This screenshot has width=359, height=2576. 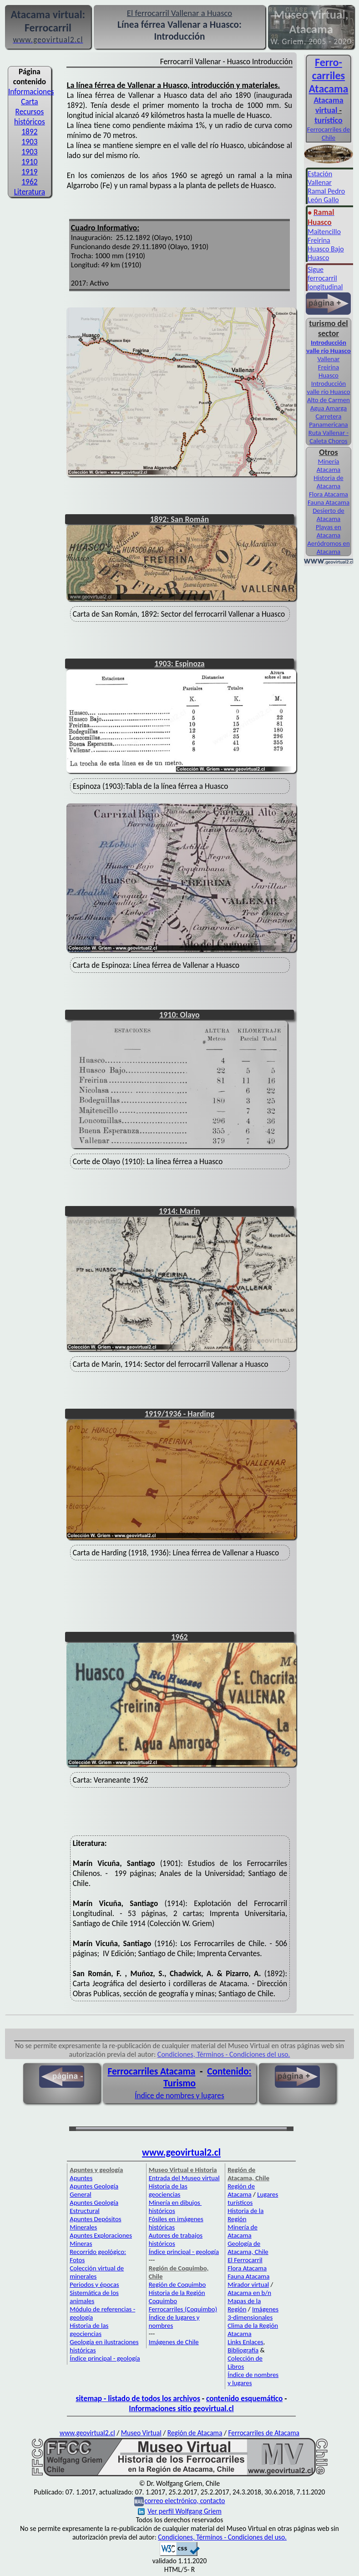 I want to click on Agua Amarga, so click(x=328, y=408).